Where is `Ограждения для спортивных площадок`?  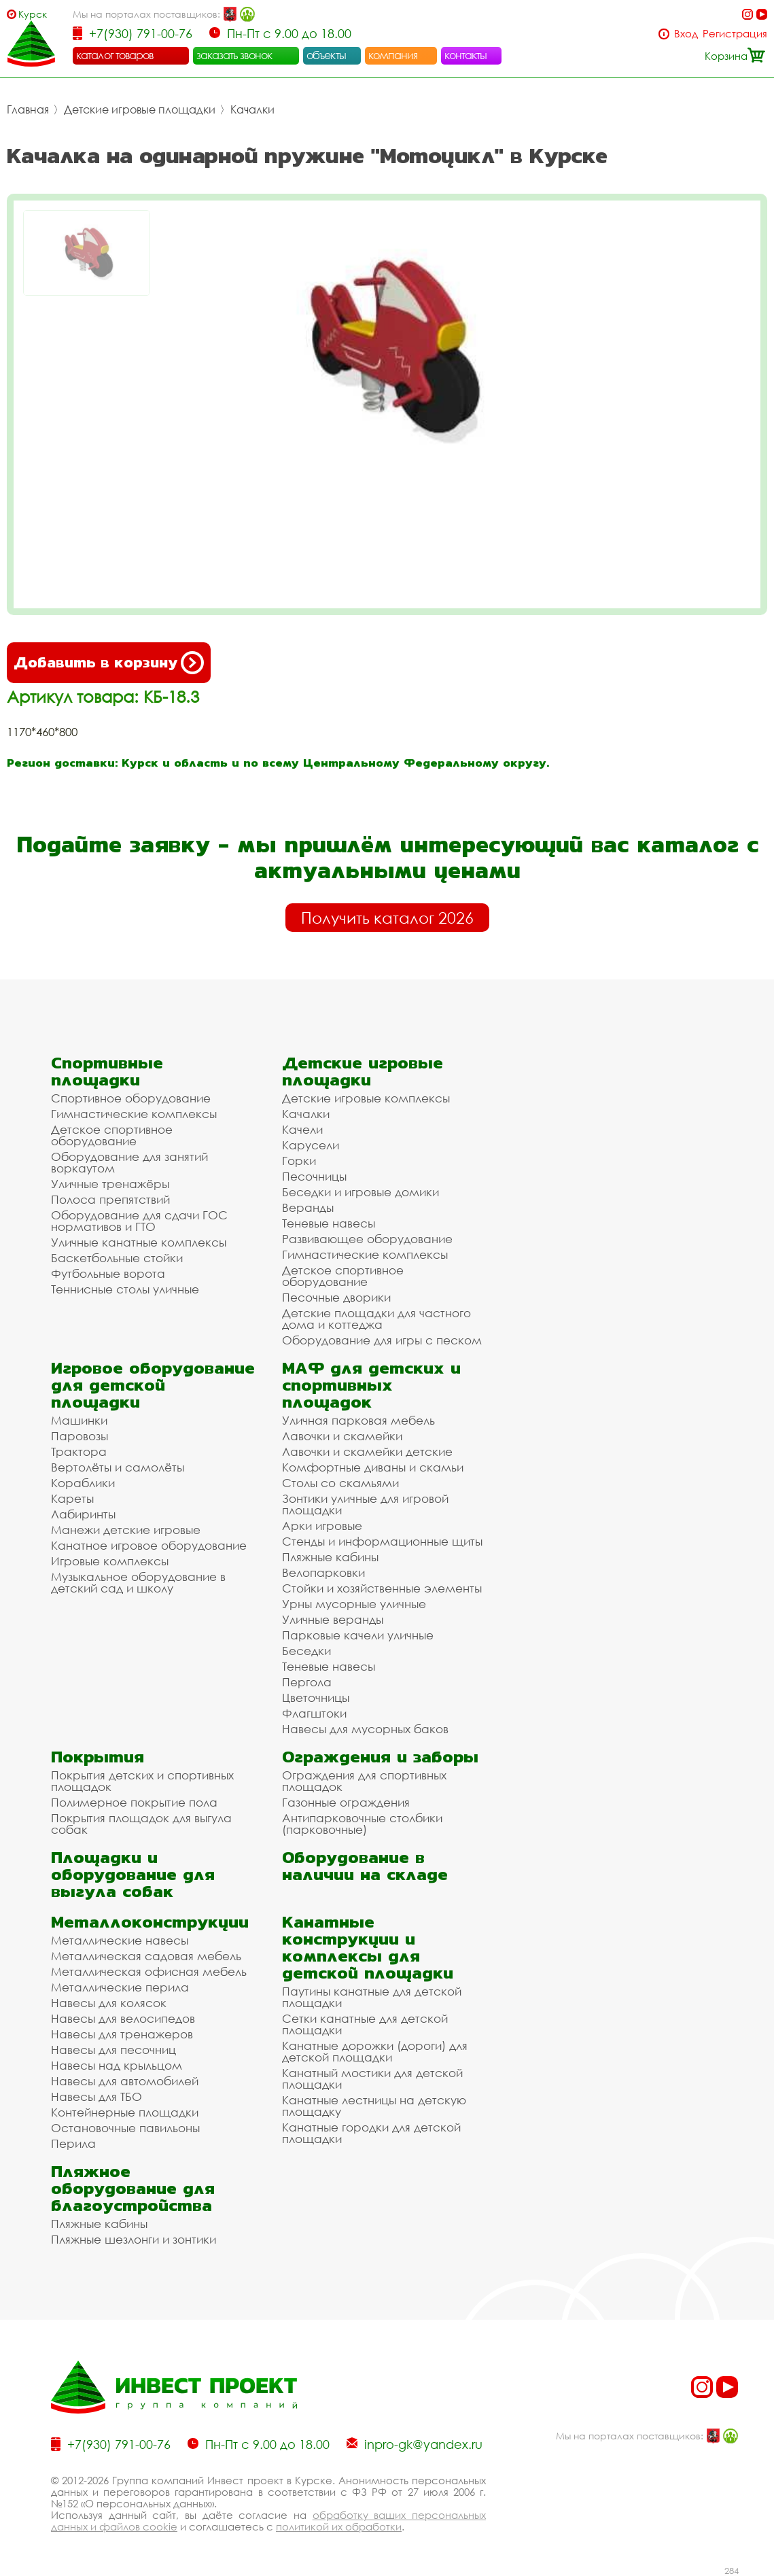 Ограждения для спортивных площадок is located at coordinates (364, 1780).